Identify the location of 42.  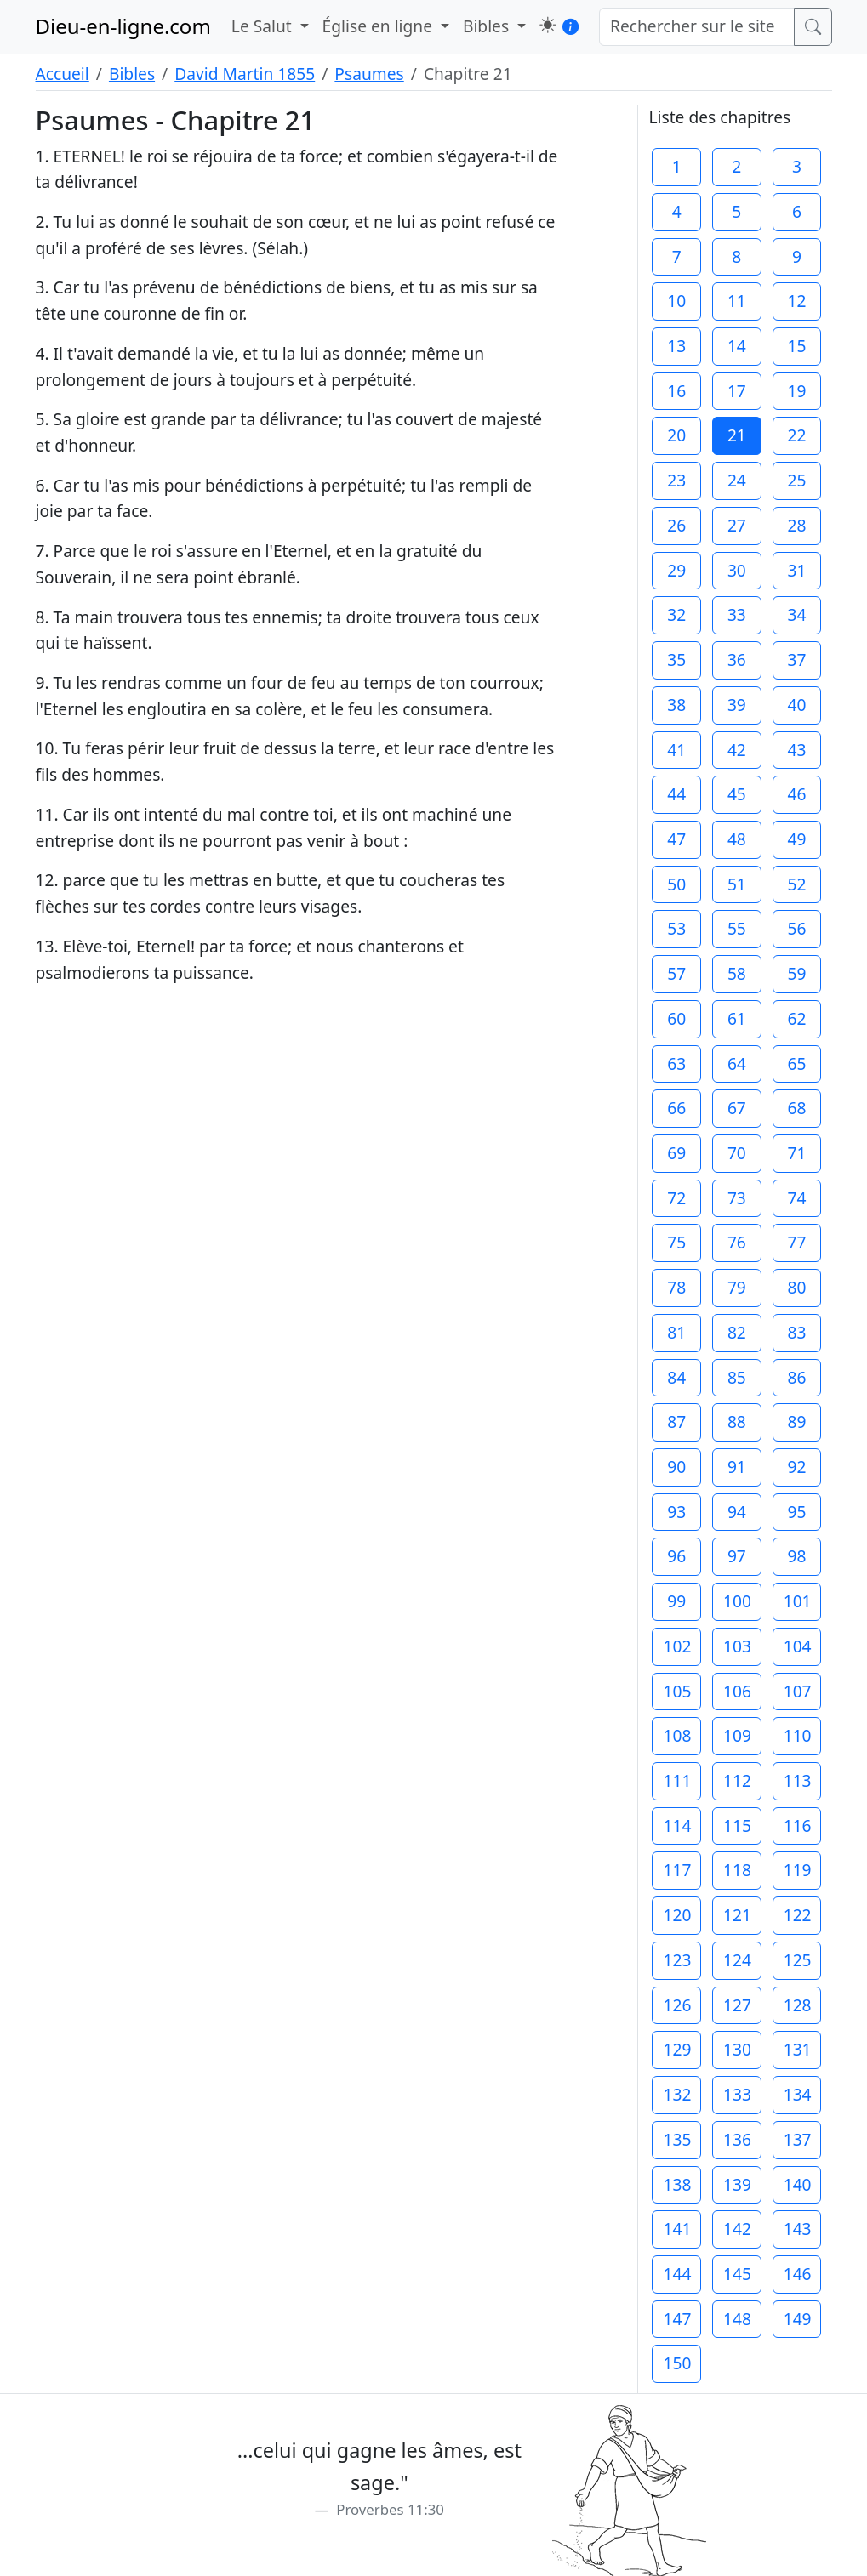
(736, 749).